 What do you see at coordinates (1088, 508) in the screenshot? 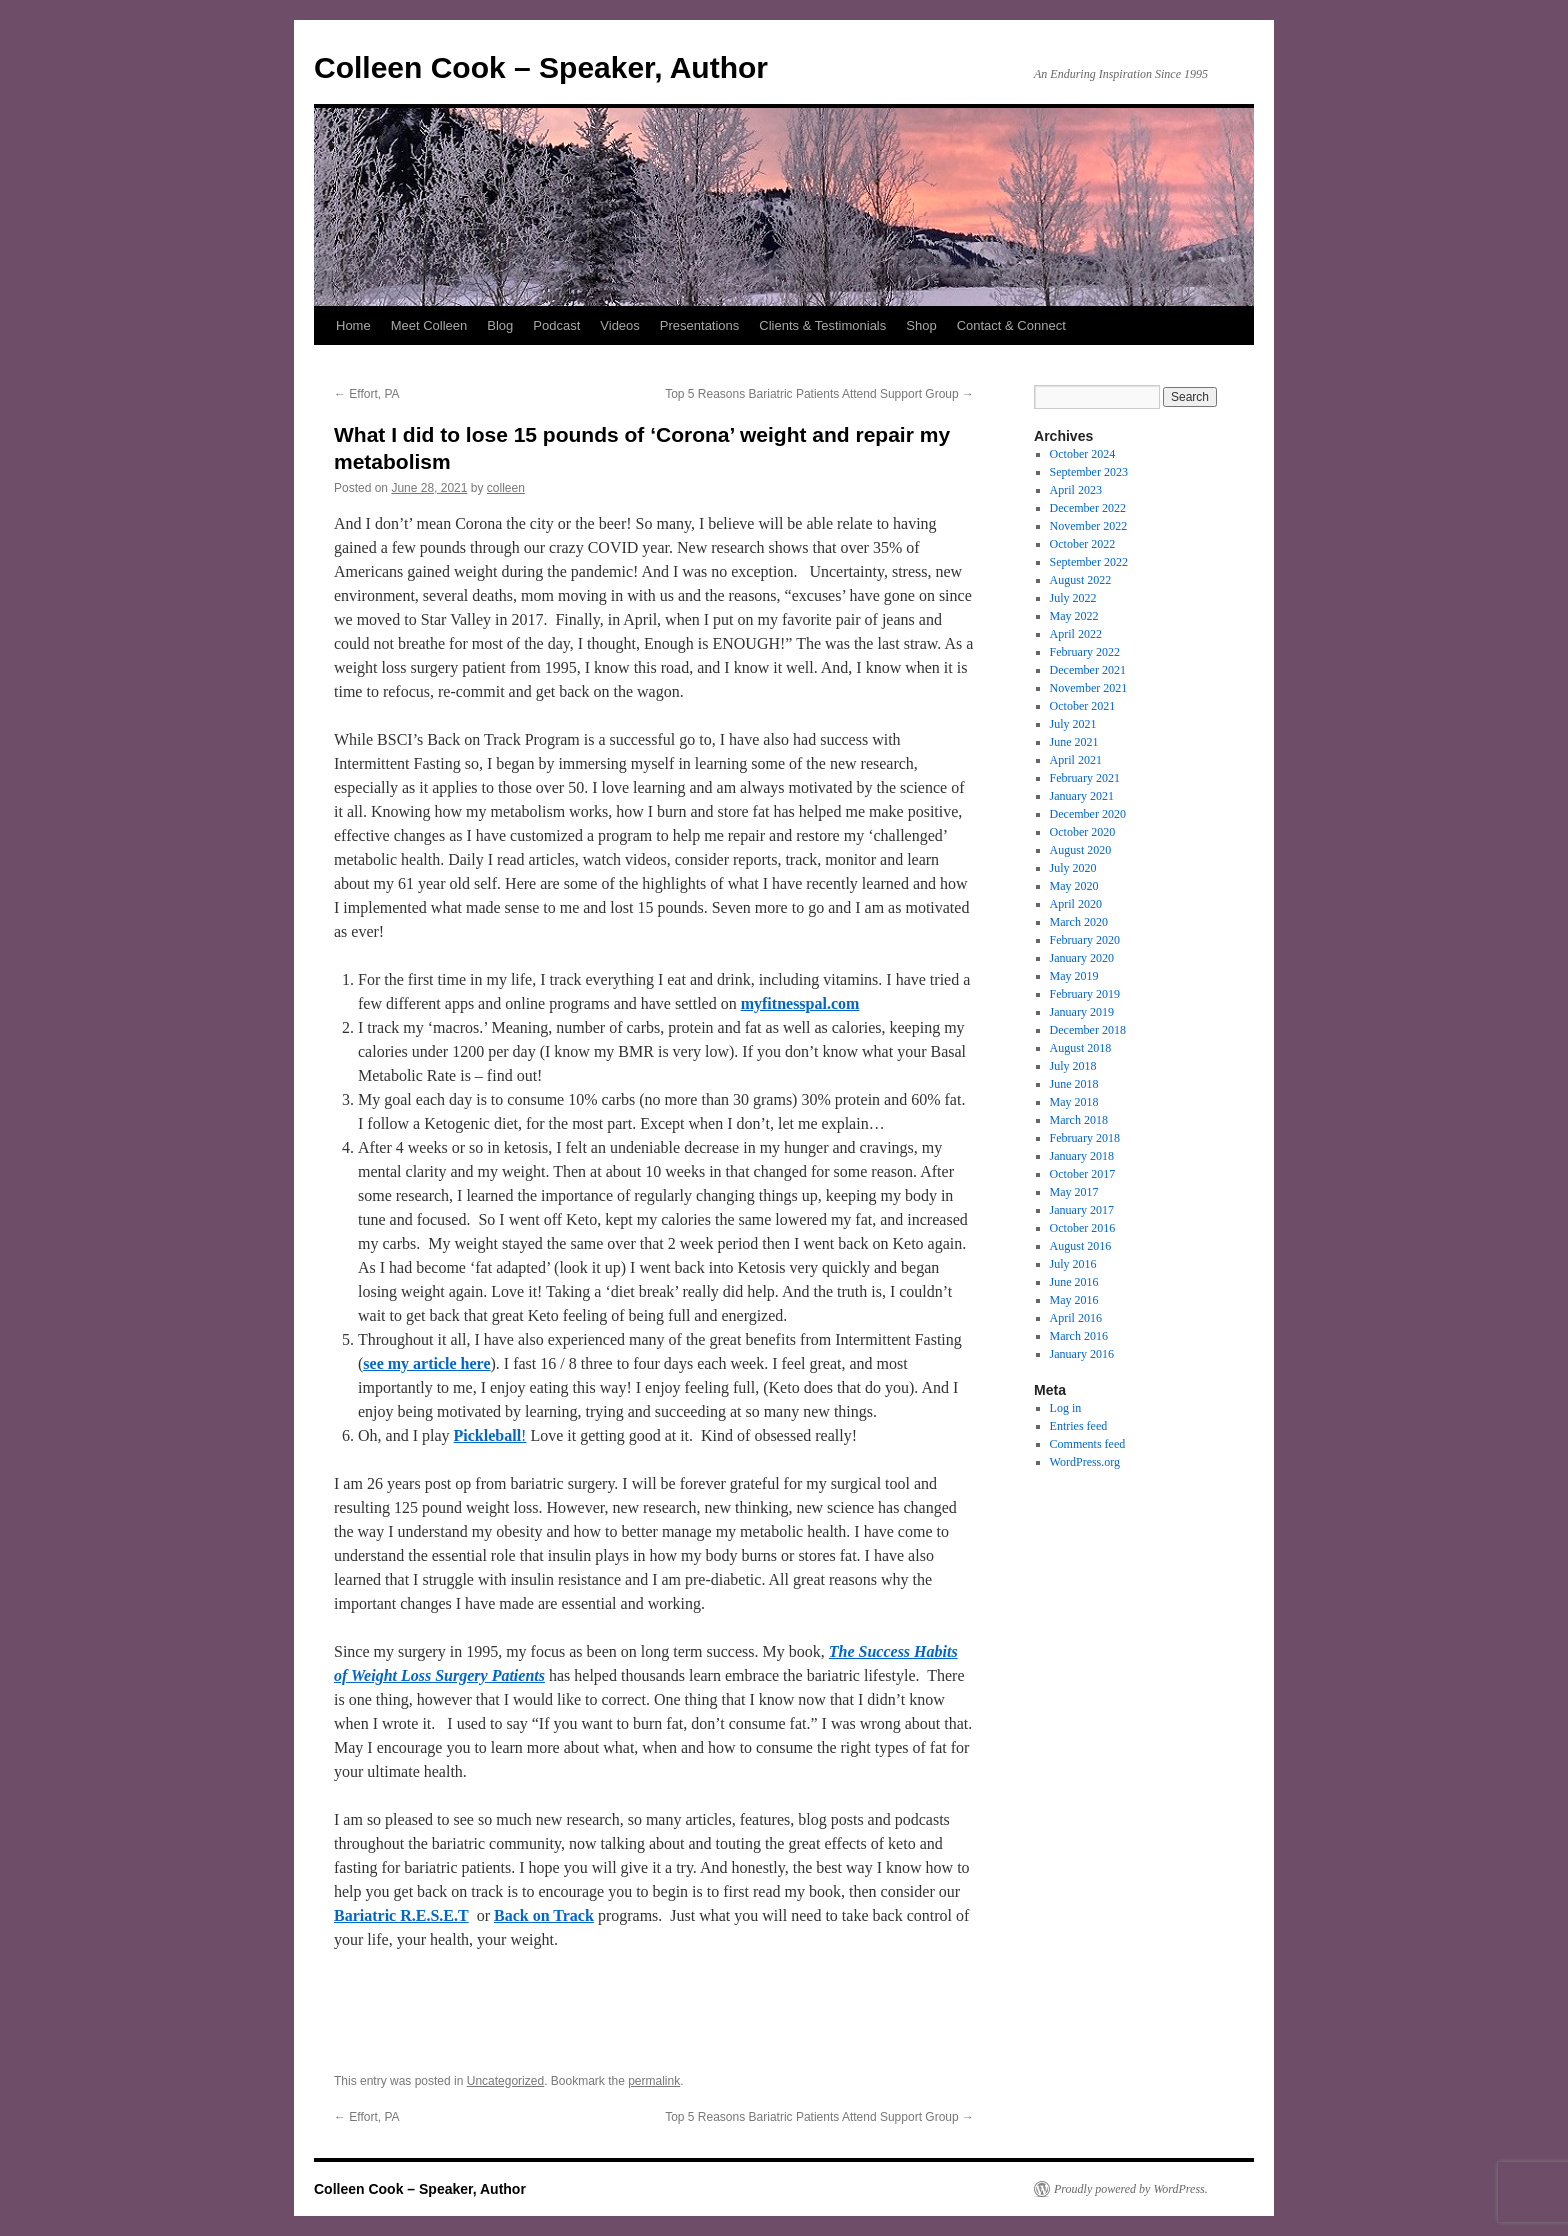
I see `December 2022` at bounding box center [1088, 508].